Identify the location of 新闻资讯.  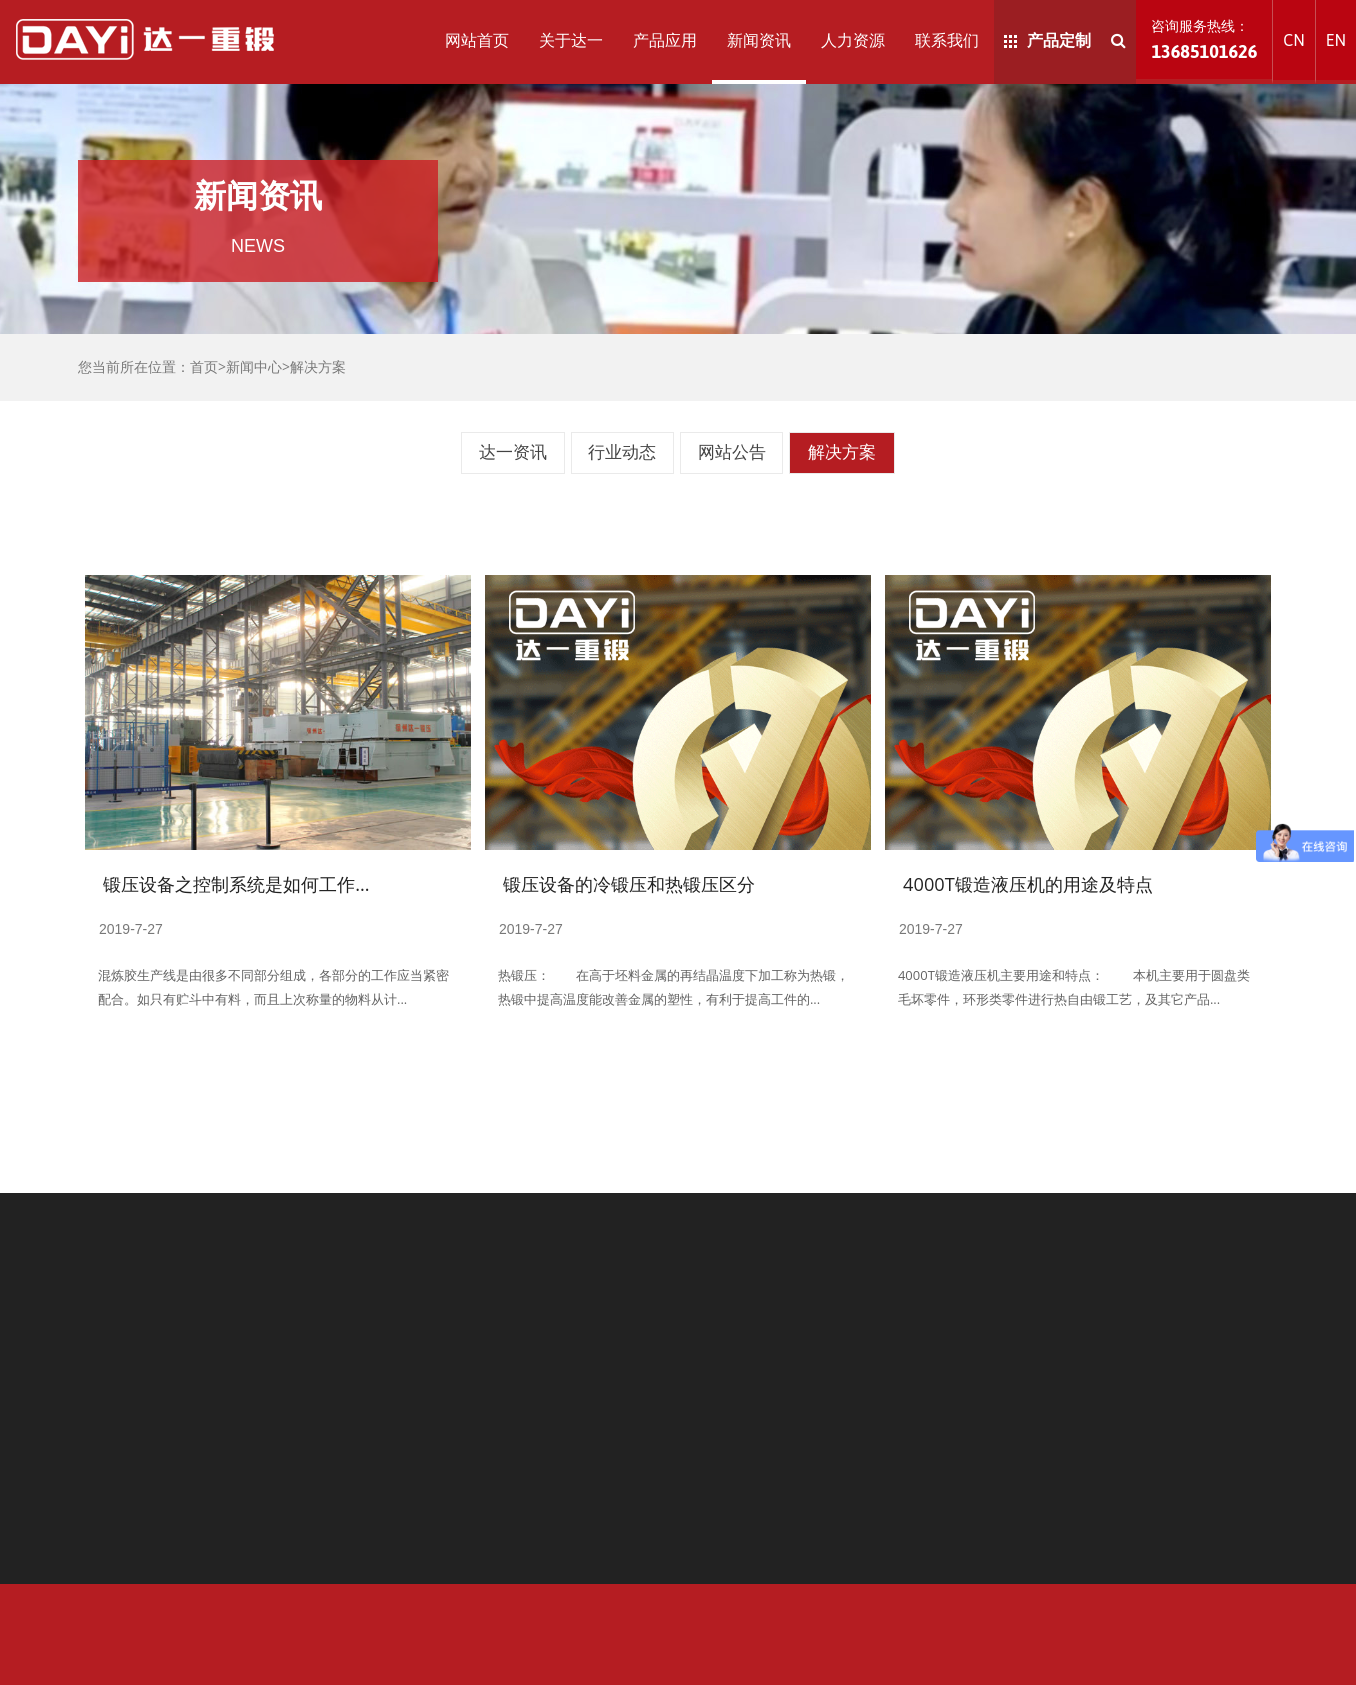
(759, 40).